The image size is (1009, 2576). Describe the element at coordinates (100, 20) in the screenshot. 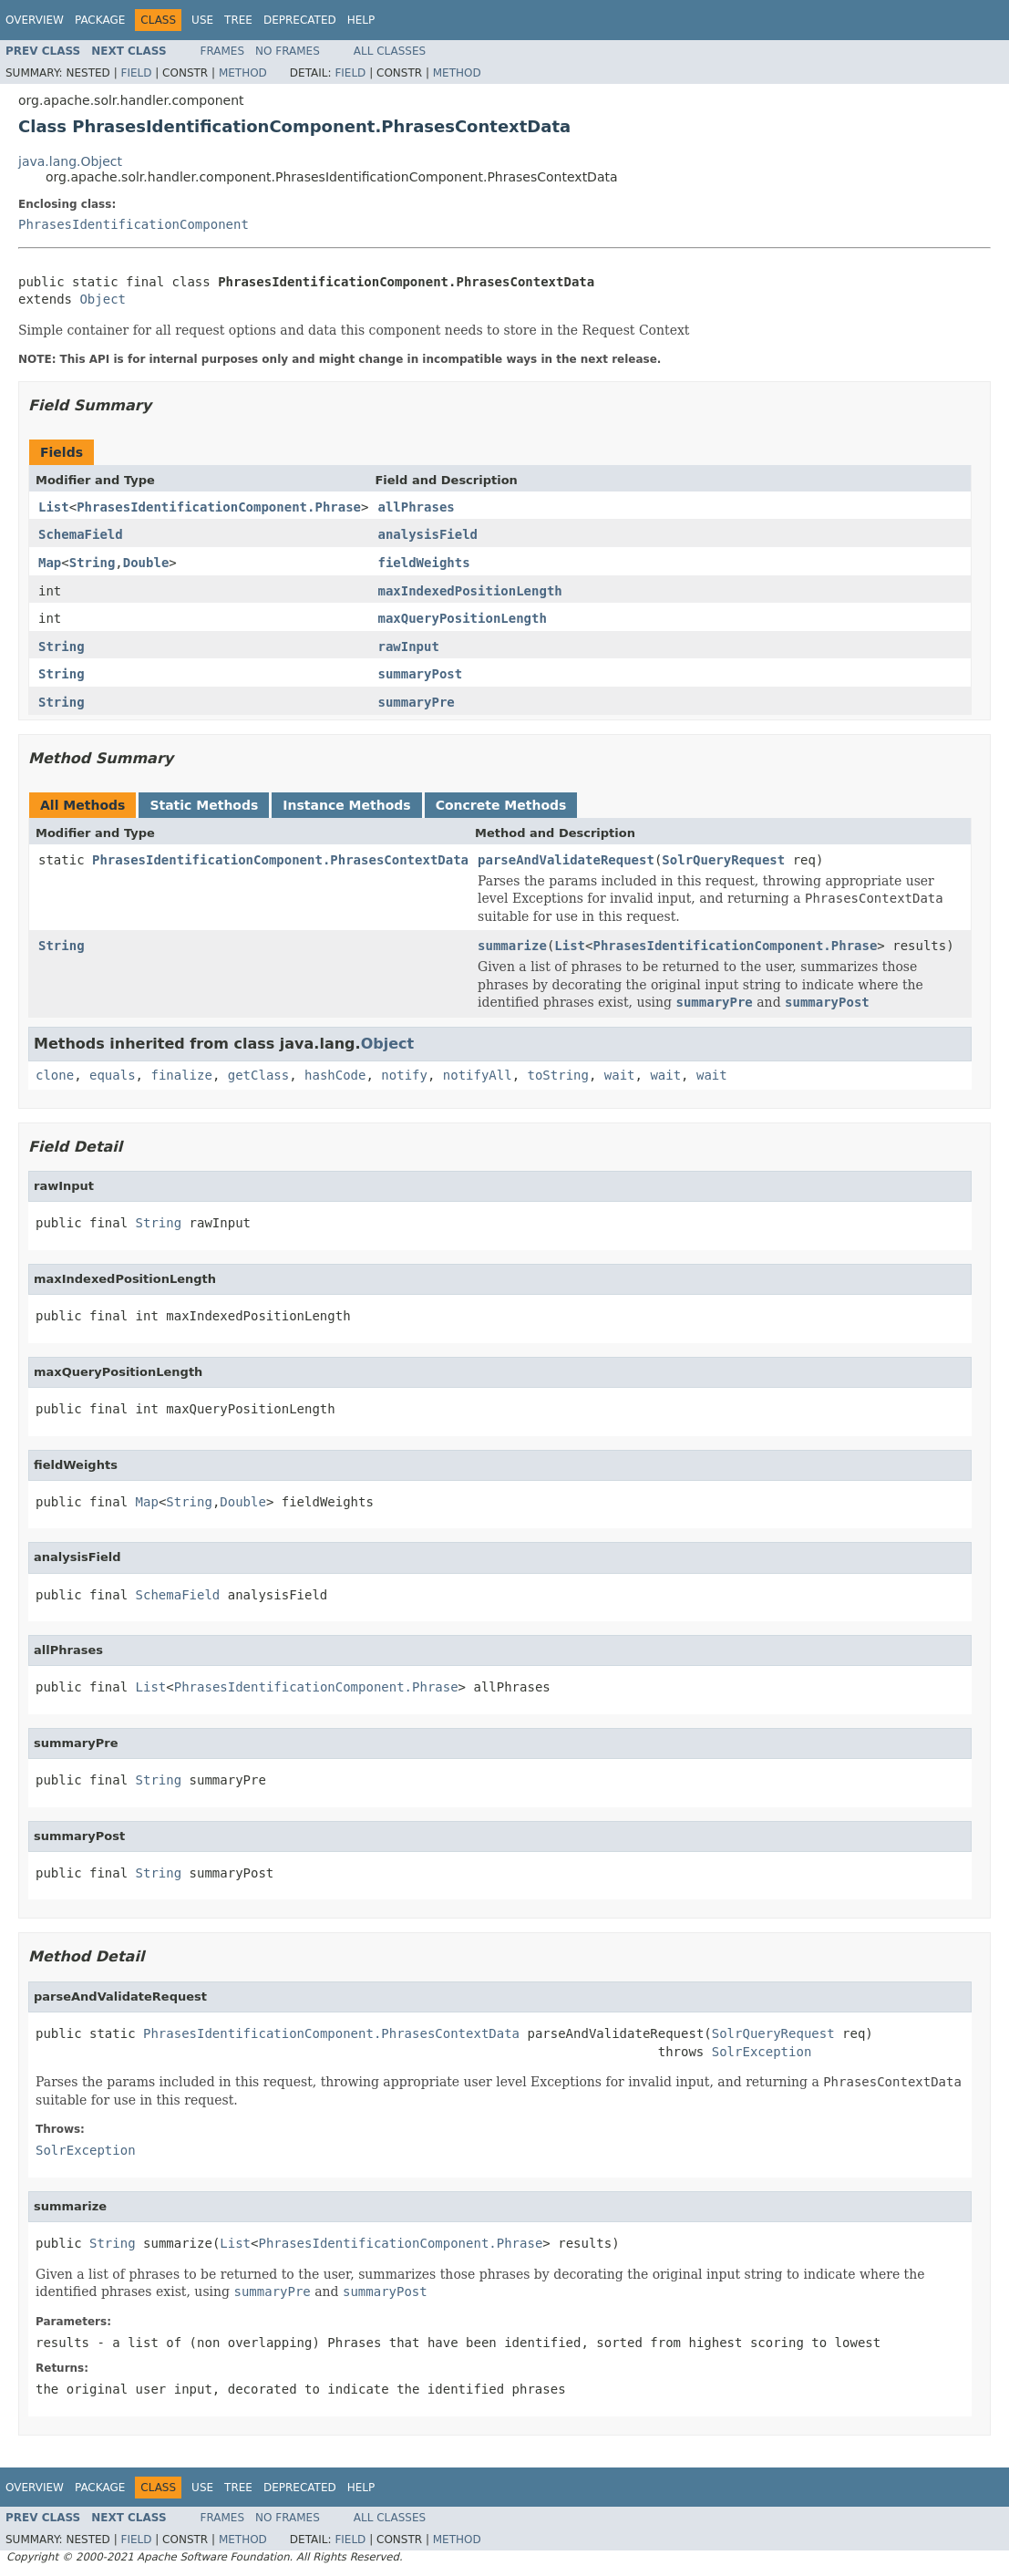

I see `Package` at that location.